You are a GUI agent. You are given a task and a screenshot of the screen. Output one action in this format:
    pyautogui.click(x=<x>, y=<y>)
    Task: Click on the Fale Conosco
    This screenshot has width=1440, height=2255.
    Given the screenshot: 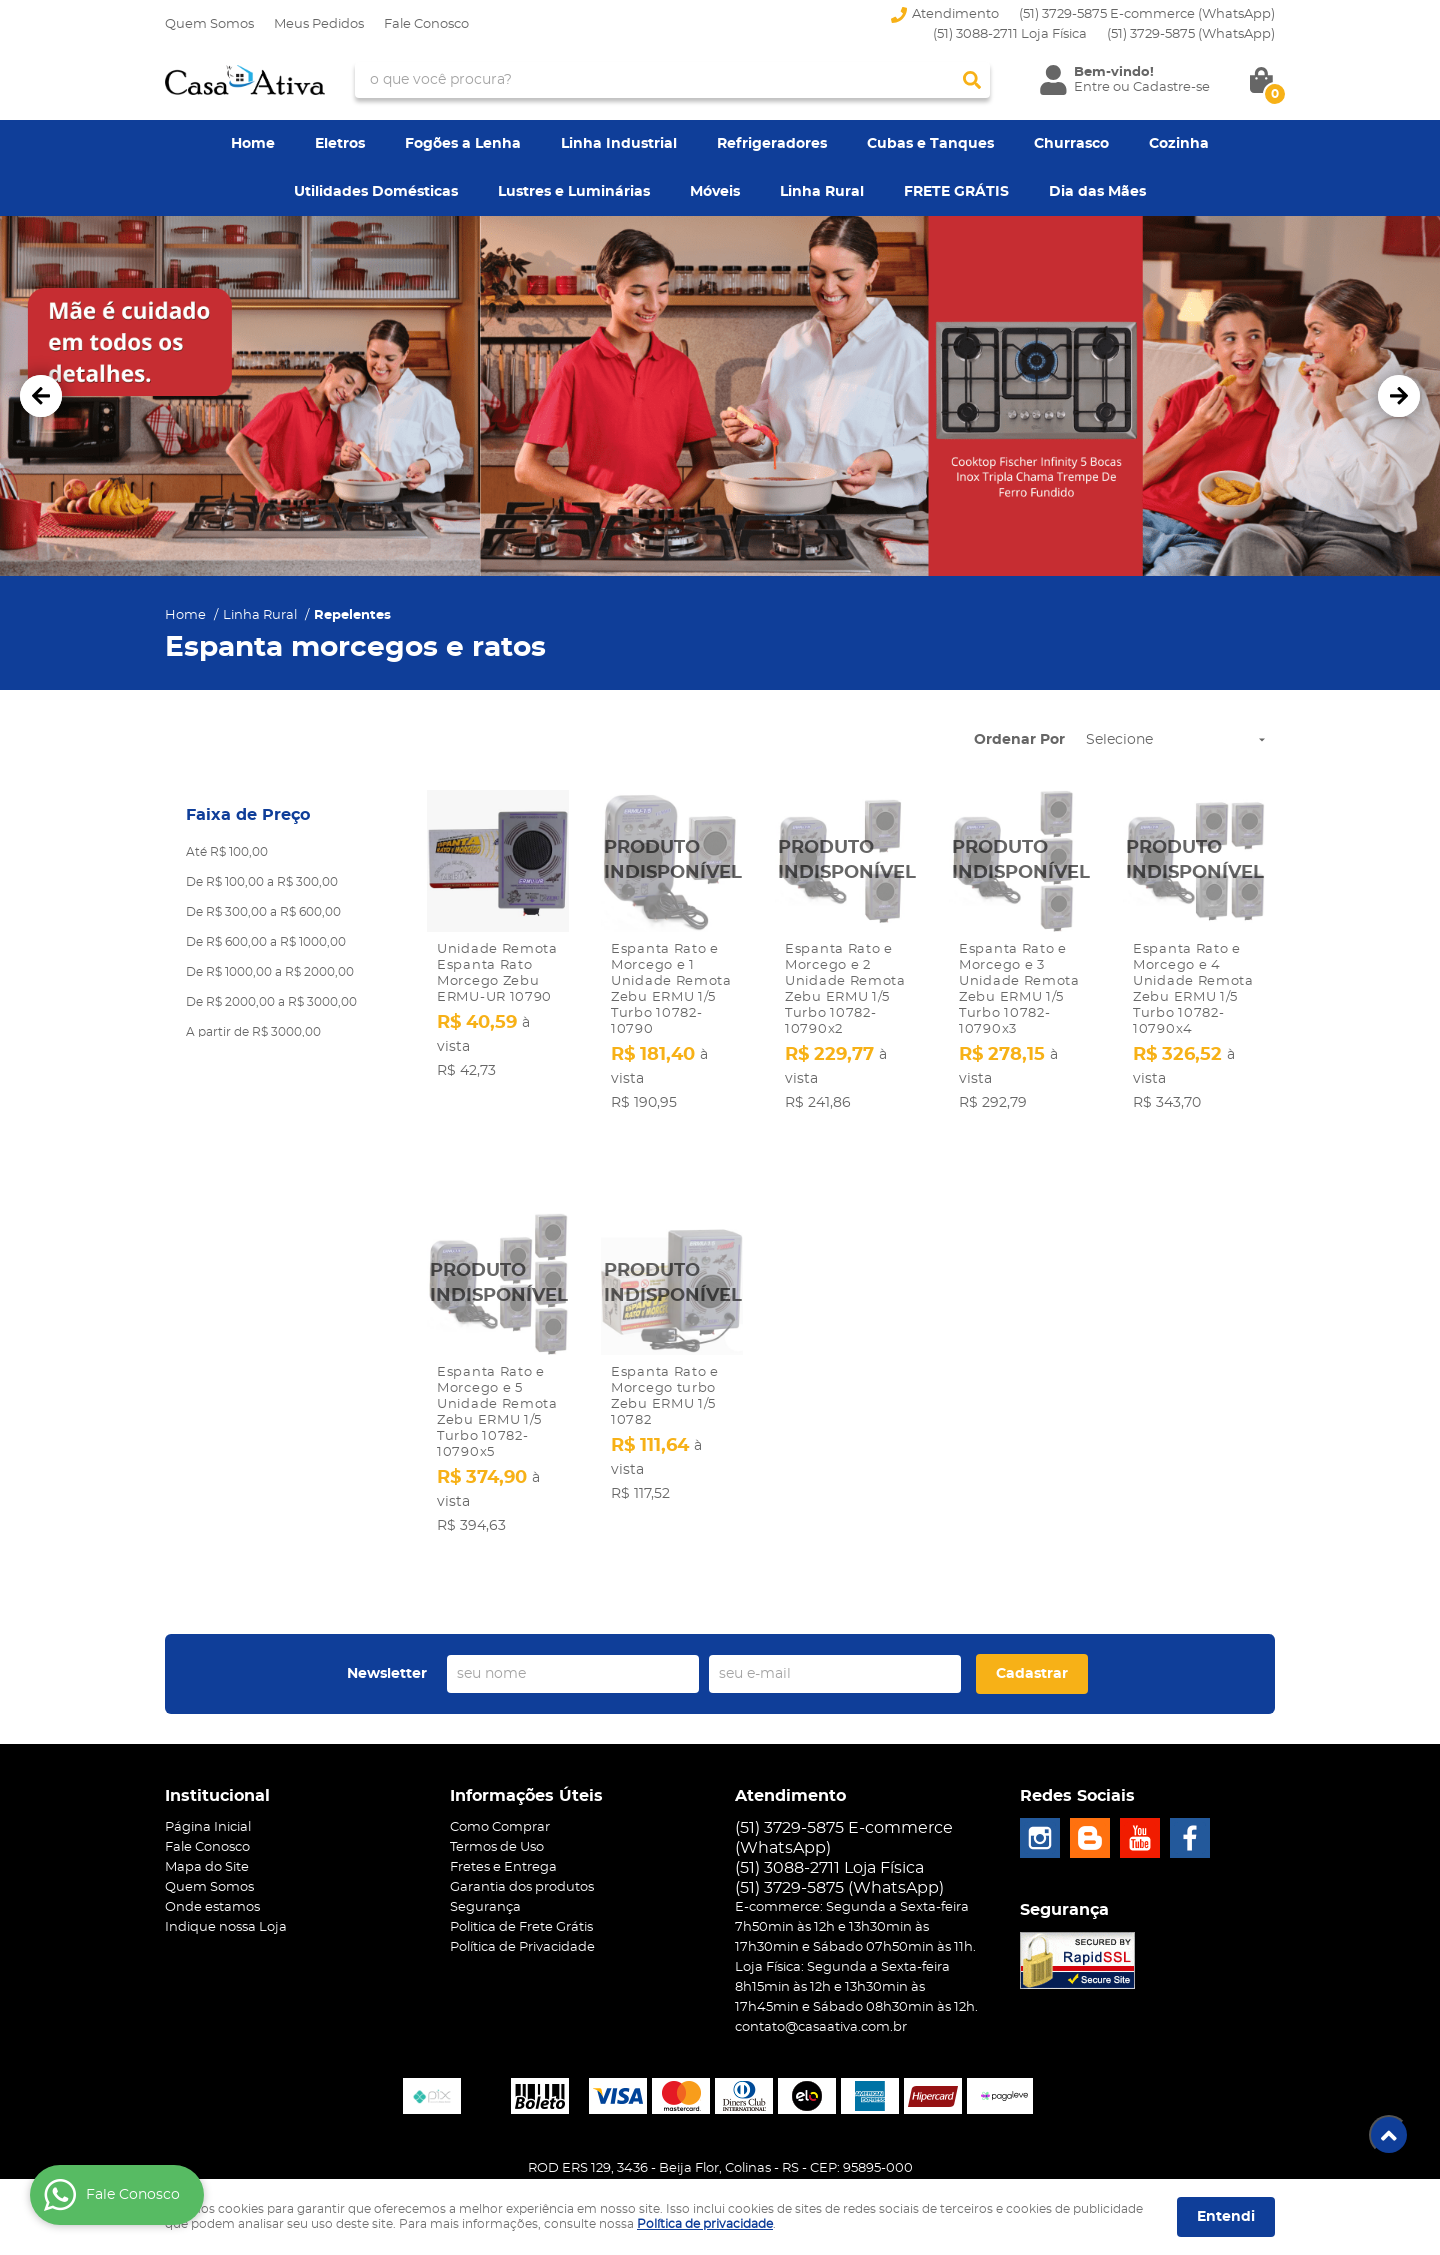 What is the action you would take?
    pyautogui.click(x=426, y=24)
    